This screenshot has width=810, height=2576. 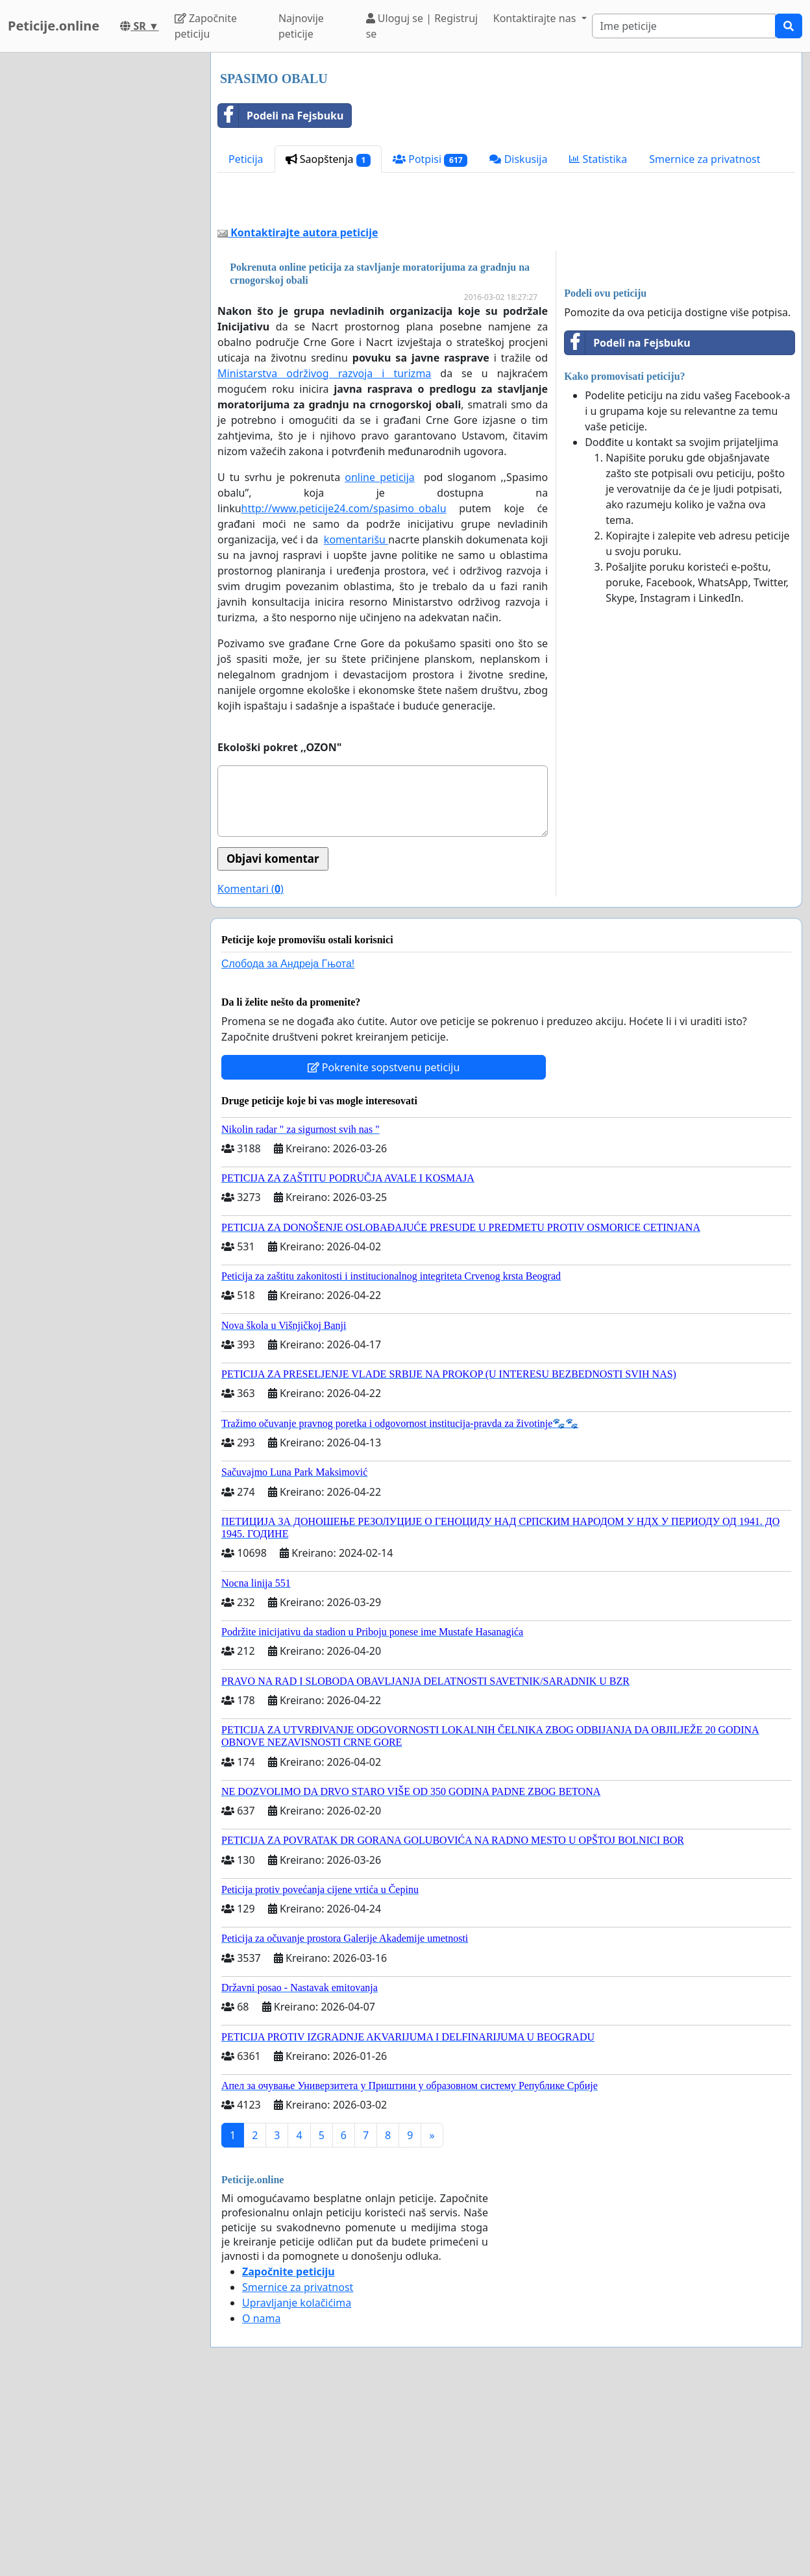 What do you see at coordinates (206, 26) in the screenshot?
I see `Započnite peticiju` at bounding box center [206, 26].